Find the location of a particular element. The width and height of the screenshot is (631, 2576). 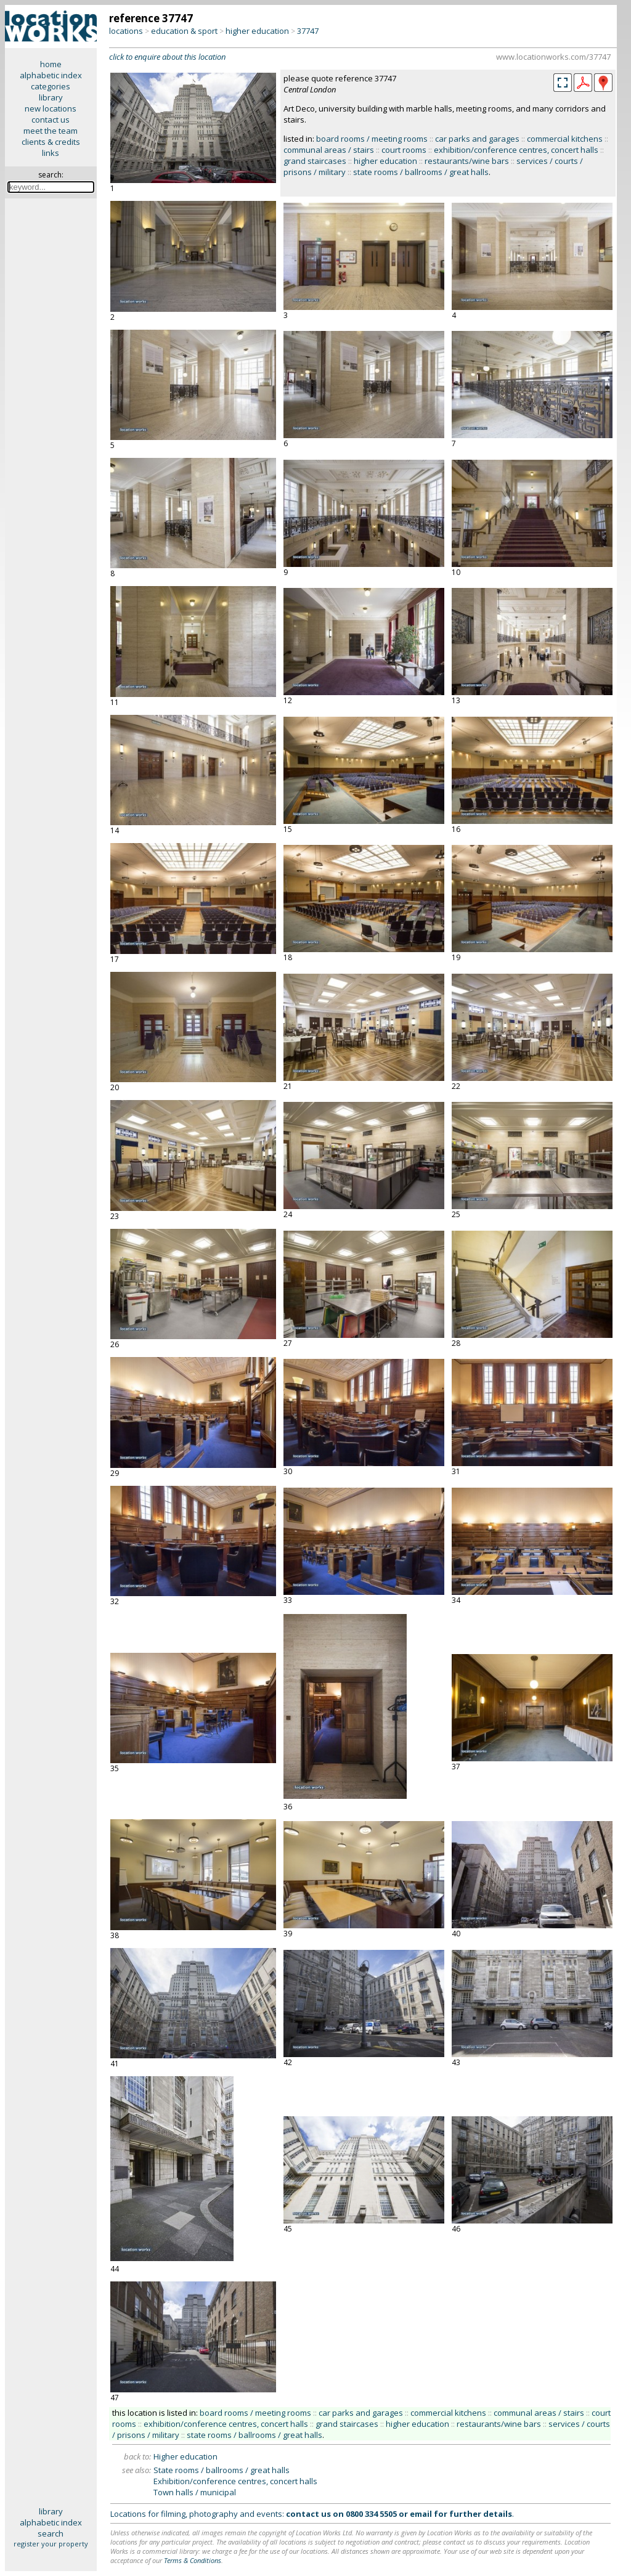

37747 is located at coordinates (308, 30).